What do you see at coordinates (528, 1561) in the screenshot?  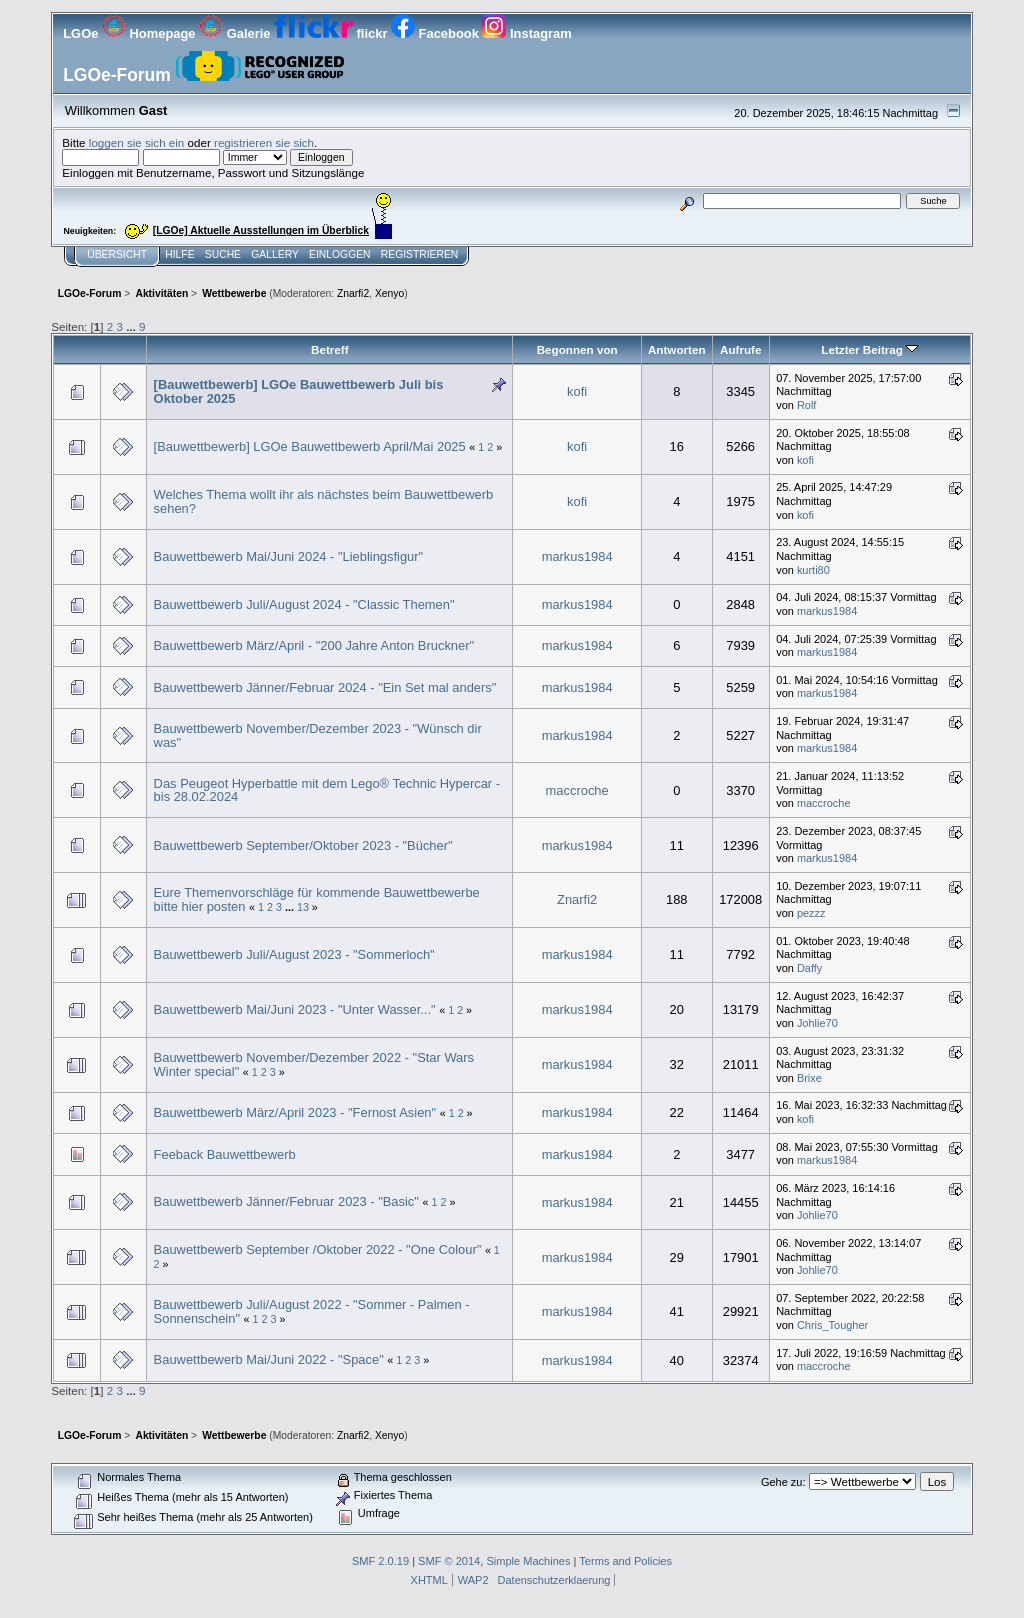 I see `Simple Machines` at bounding box center [528, 1561].